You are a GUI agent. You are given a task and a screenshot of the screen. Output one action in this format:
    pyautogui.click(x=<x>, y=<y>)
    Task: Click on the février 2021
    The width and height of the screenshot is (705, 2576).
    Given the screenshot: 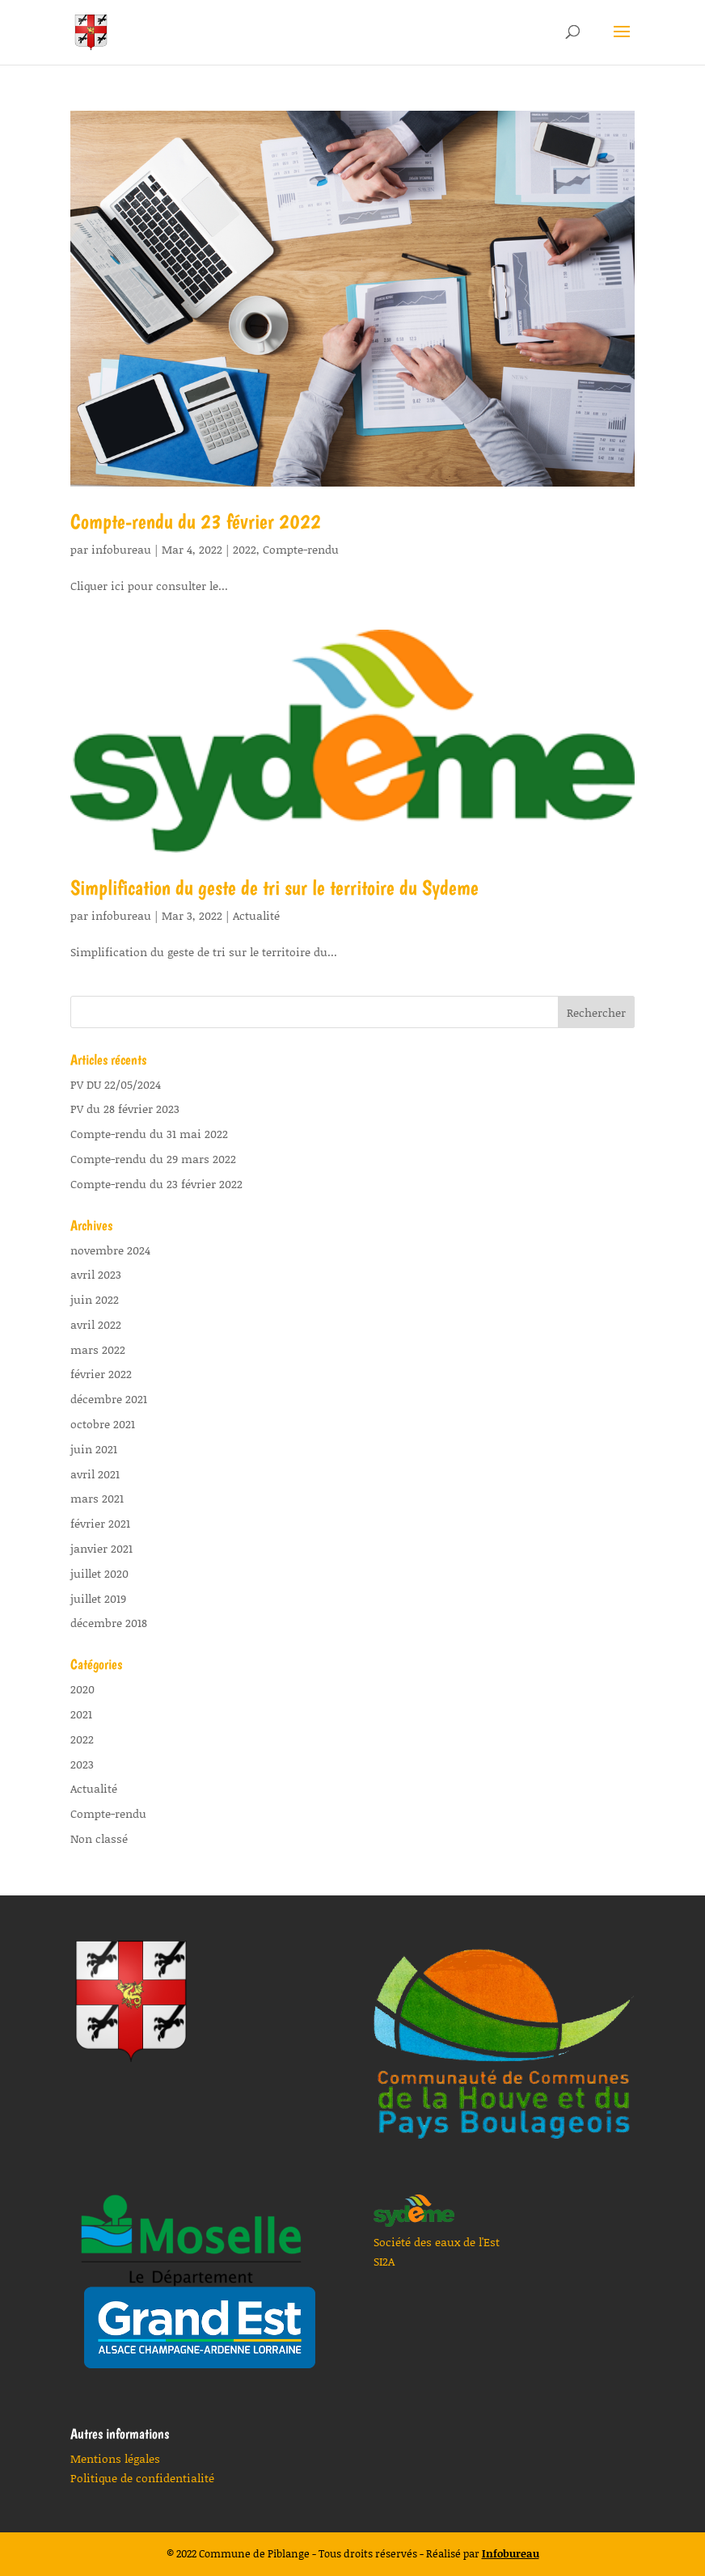 What is the action you would take?
    pyautogui.click(x=100, y=1523)
    